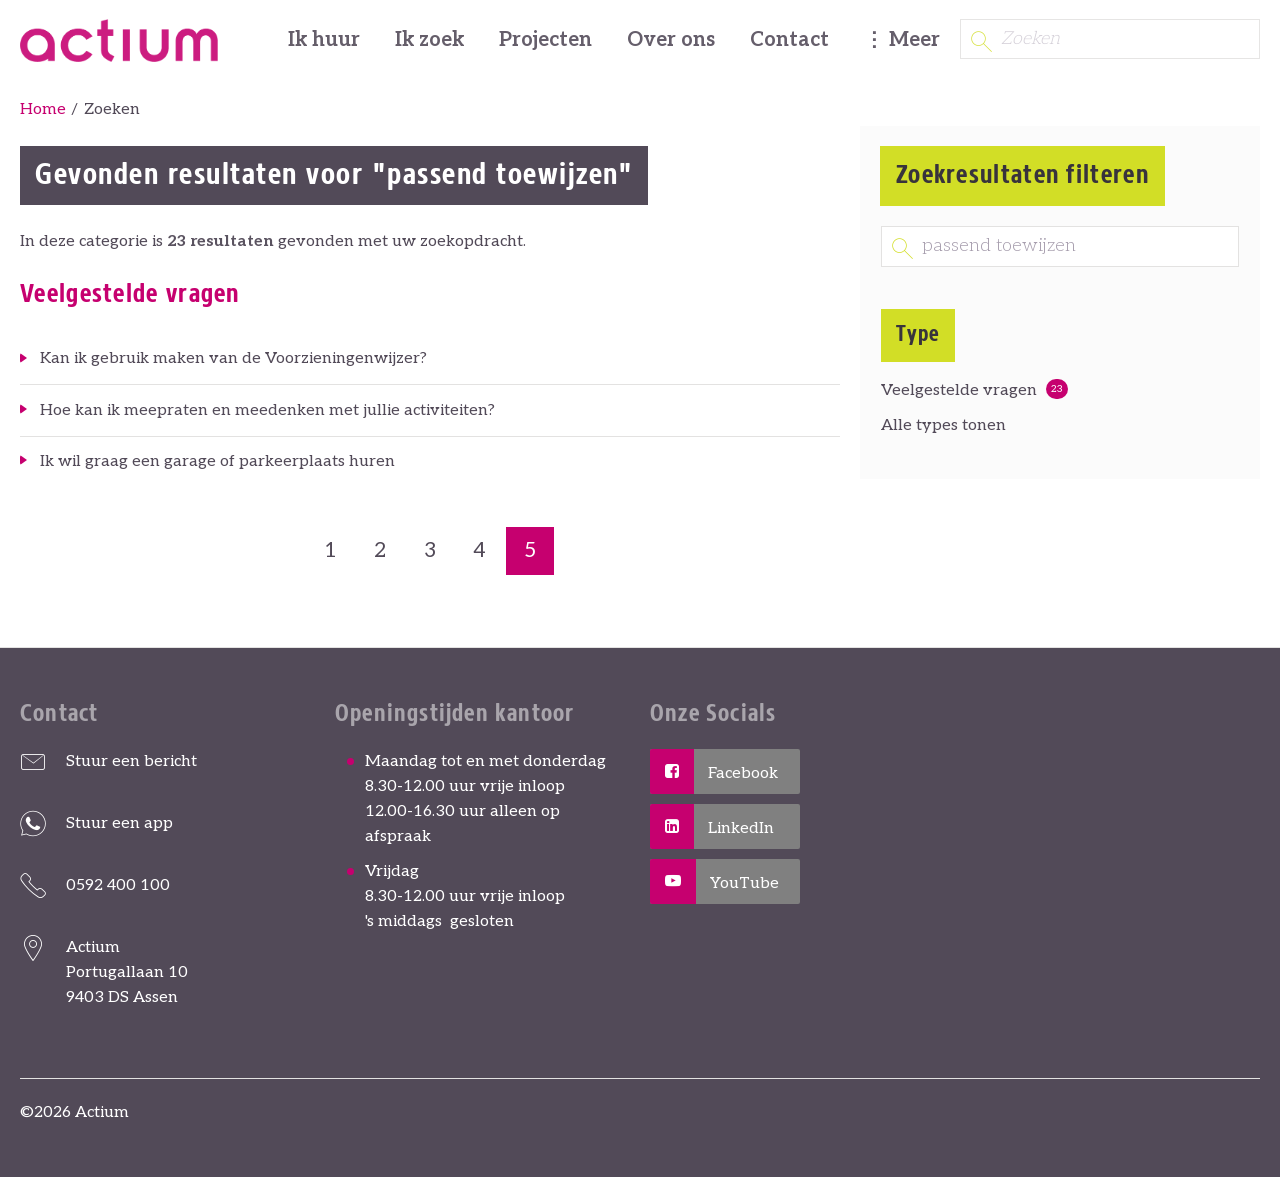 This screenshot has height=1177, width=1280. What do you see at coordinates (671, 40) in the screenshot?
I see `Over ons` at bounding box center [671, 40].